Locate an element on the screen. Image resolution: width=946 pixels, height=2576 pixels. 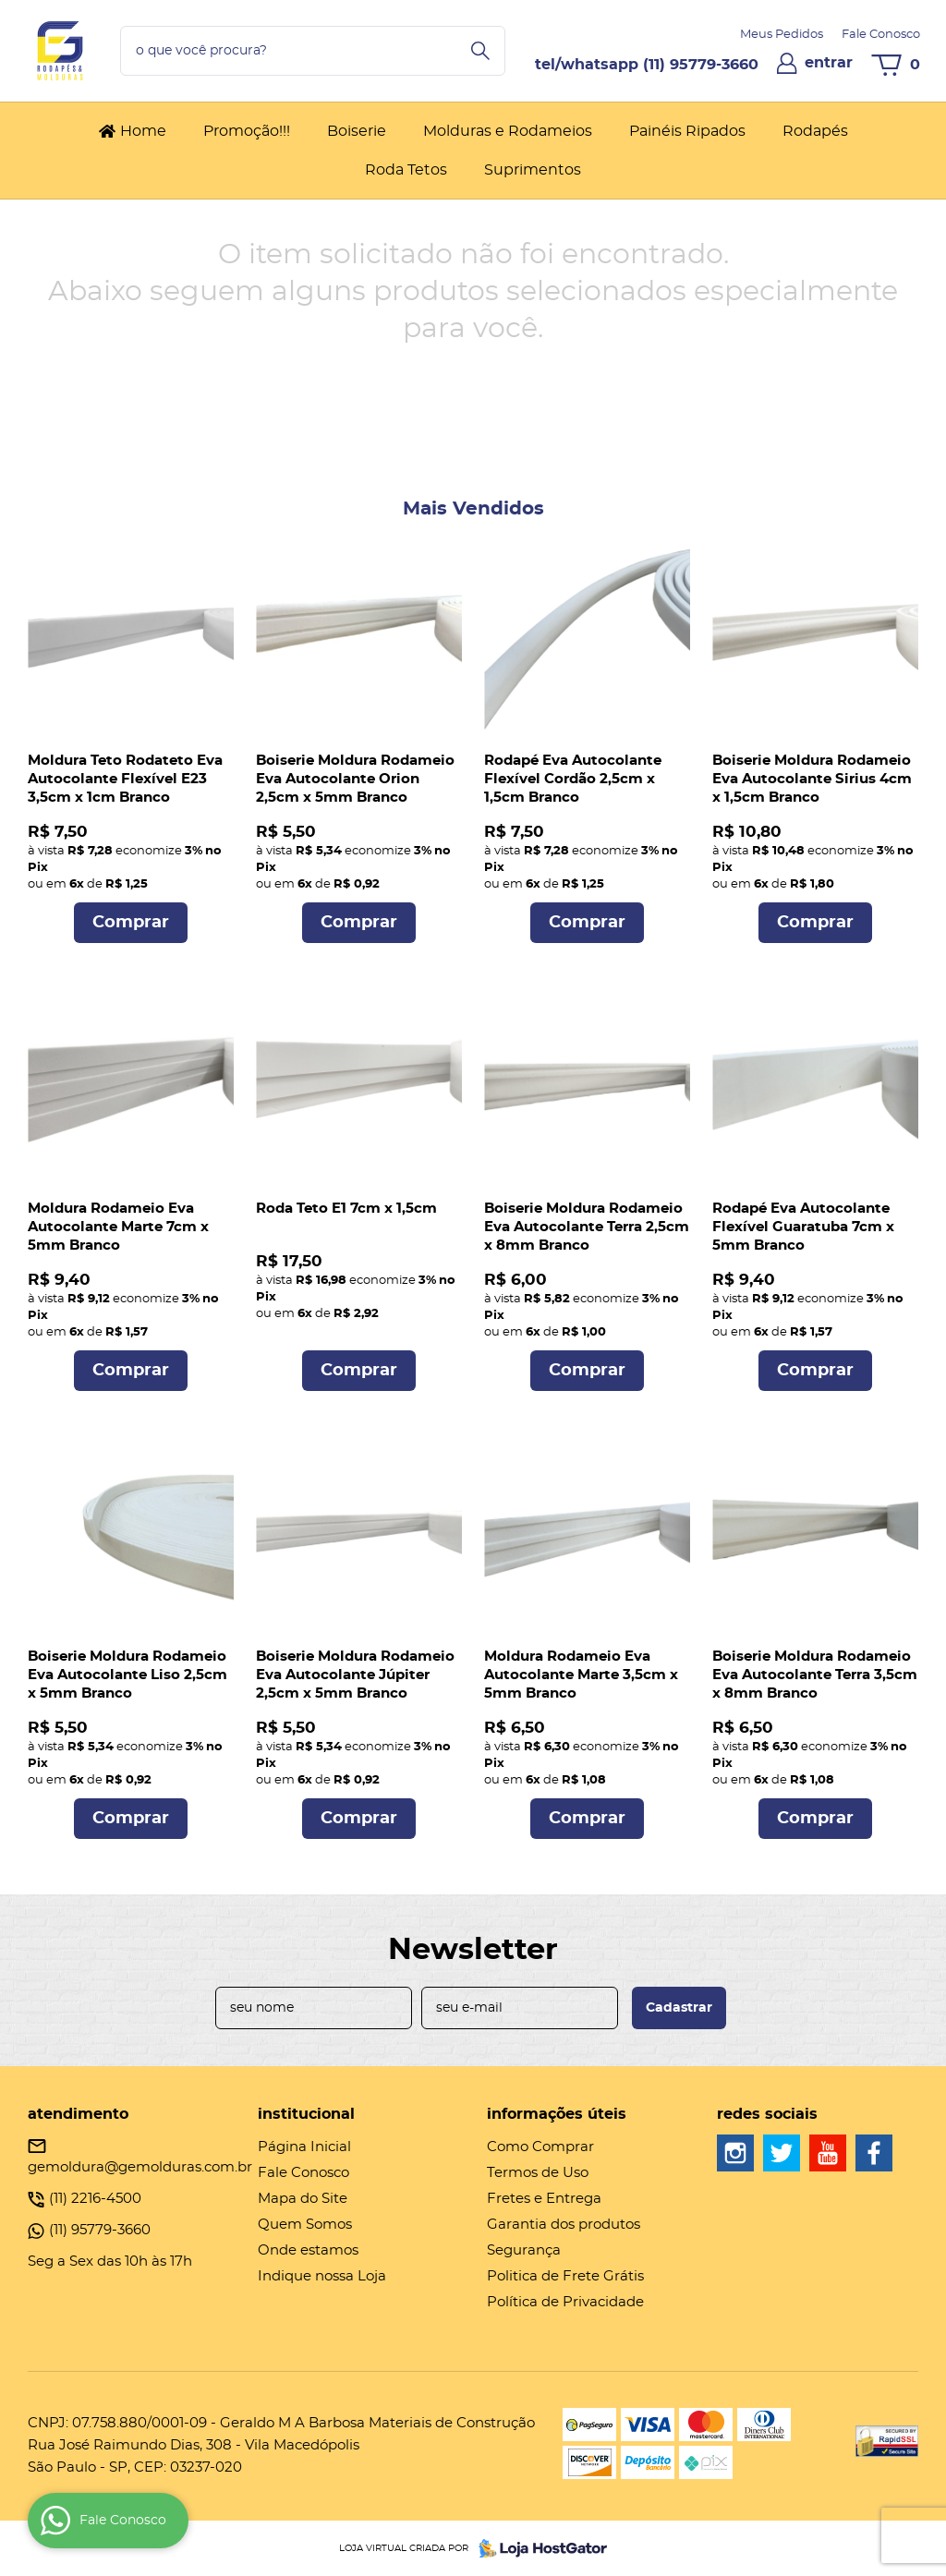
Como Comprar is located at coordinates (540, 2147).